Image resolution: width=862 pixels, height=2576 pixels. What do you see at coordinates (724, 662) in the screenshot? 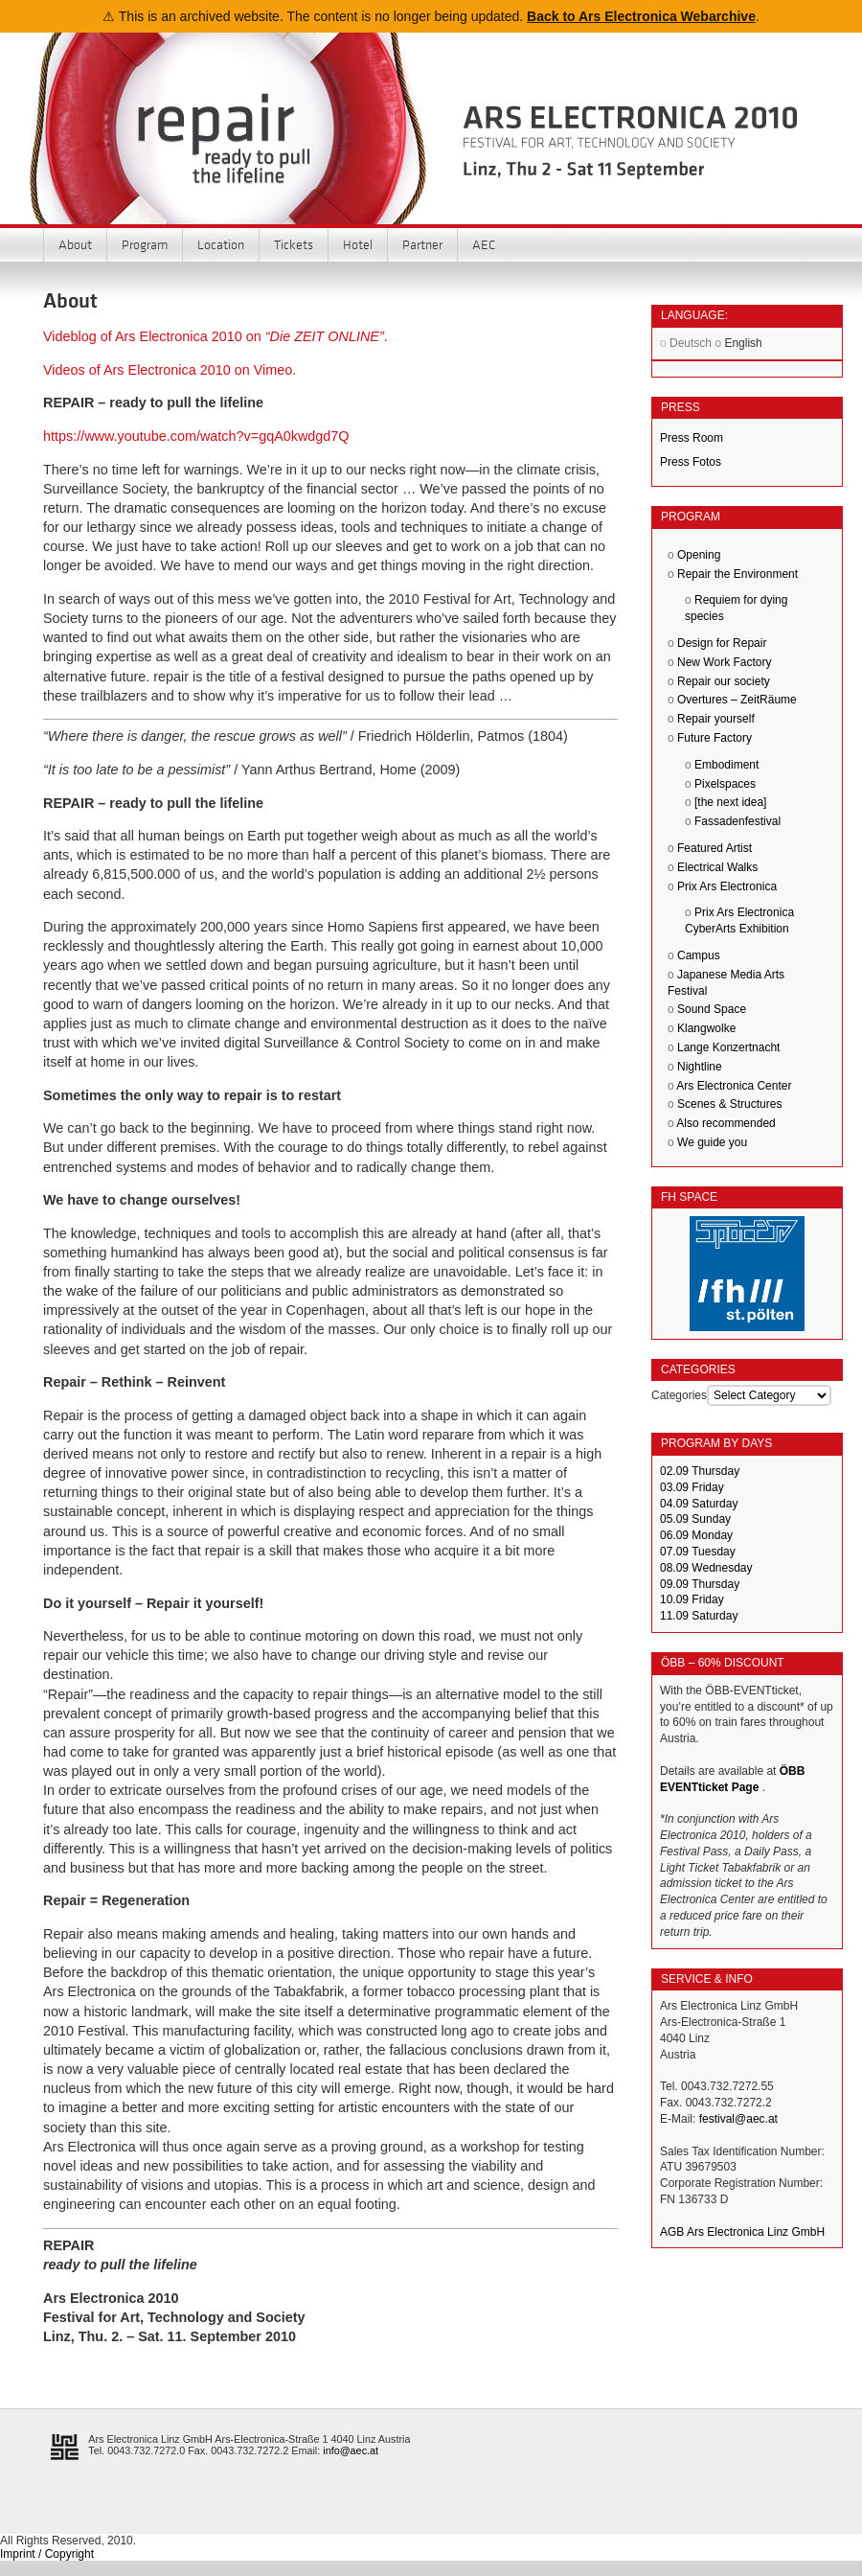
I see `New Work Factory` at bounding box center [724, 662].